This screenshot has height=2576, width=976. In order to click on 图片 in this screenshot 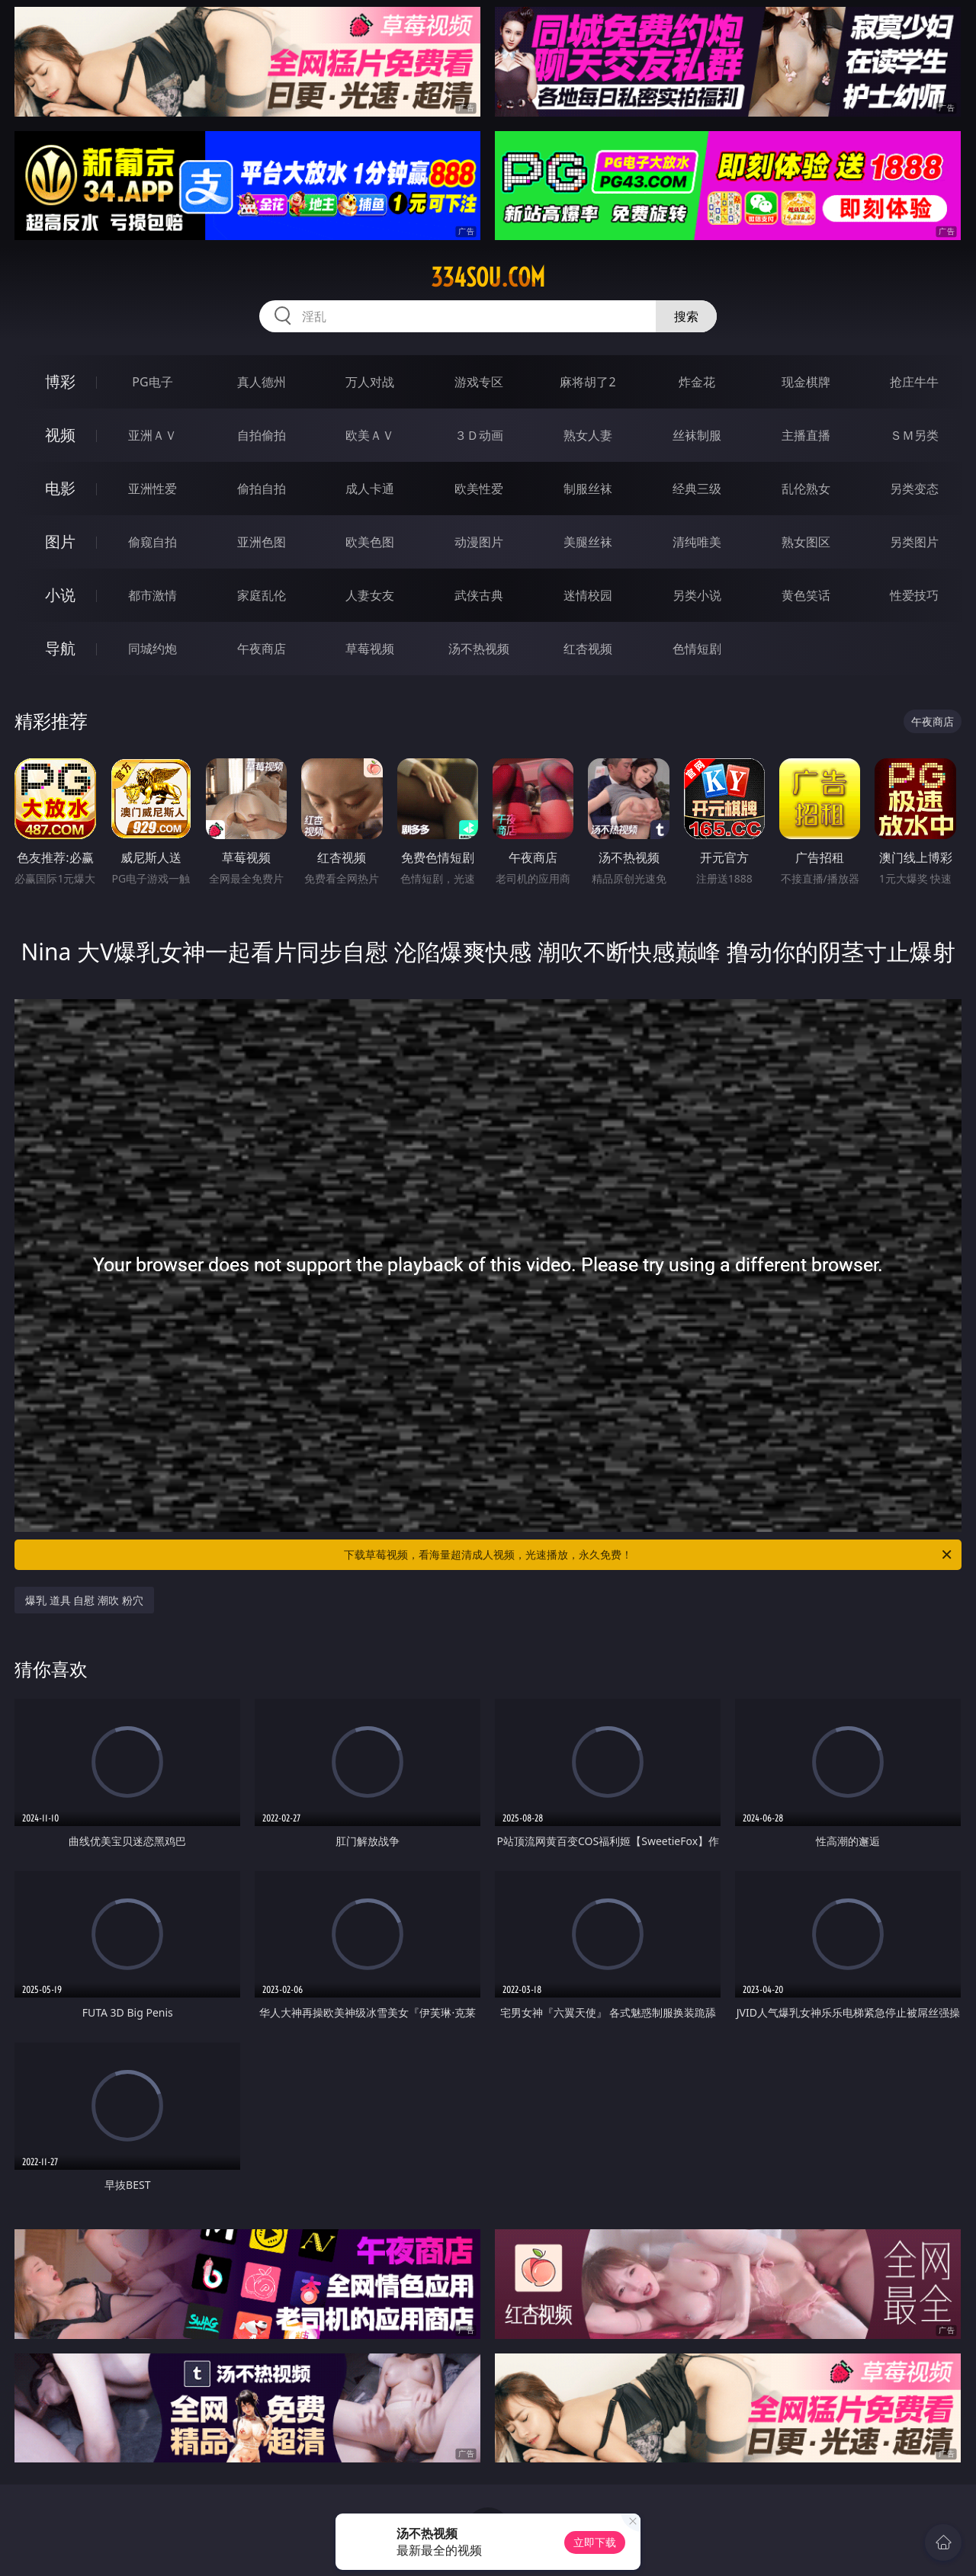, I will do `click(60, 541)`.